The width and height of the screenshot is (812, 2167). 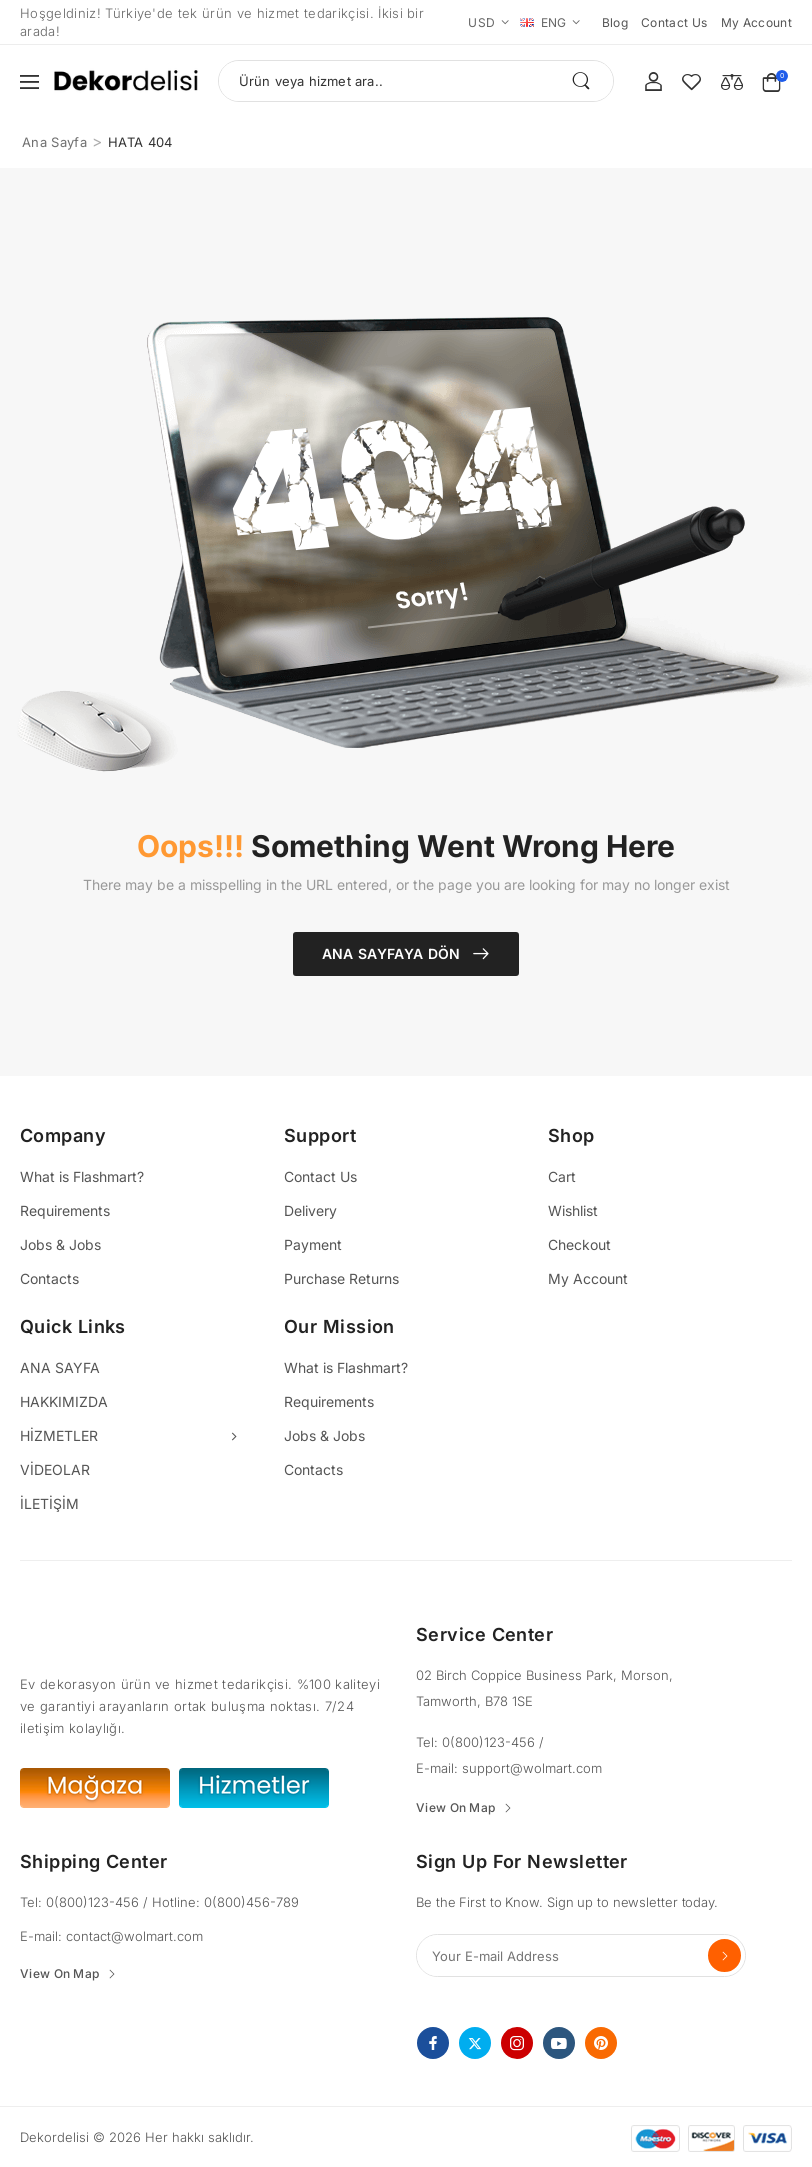 I want to click on [instagram], so click(x=517, y=2043).